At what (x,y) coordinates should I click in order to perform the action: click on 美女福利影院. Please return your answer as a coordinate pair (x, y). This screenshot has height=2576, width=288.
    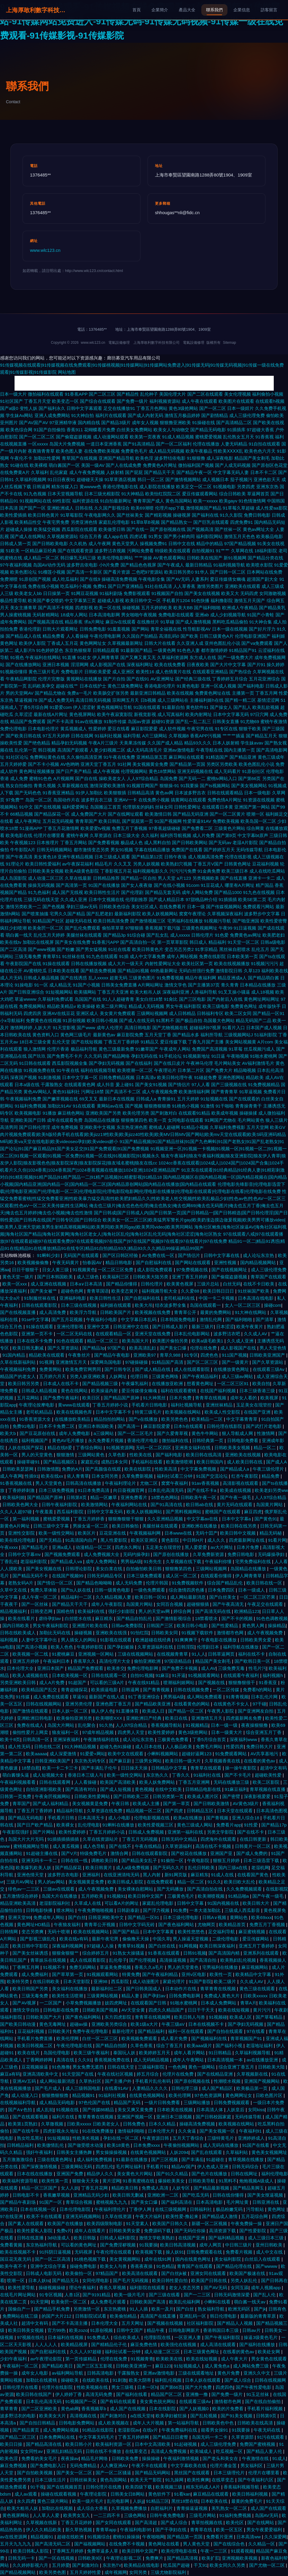
    Looking at the image, I should click on (228, 2259).